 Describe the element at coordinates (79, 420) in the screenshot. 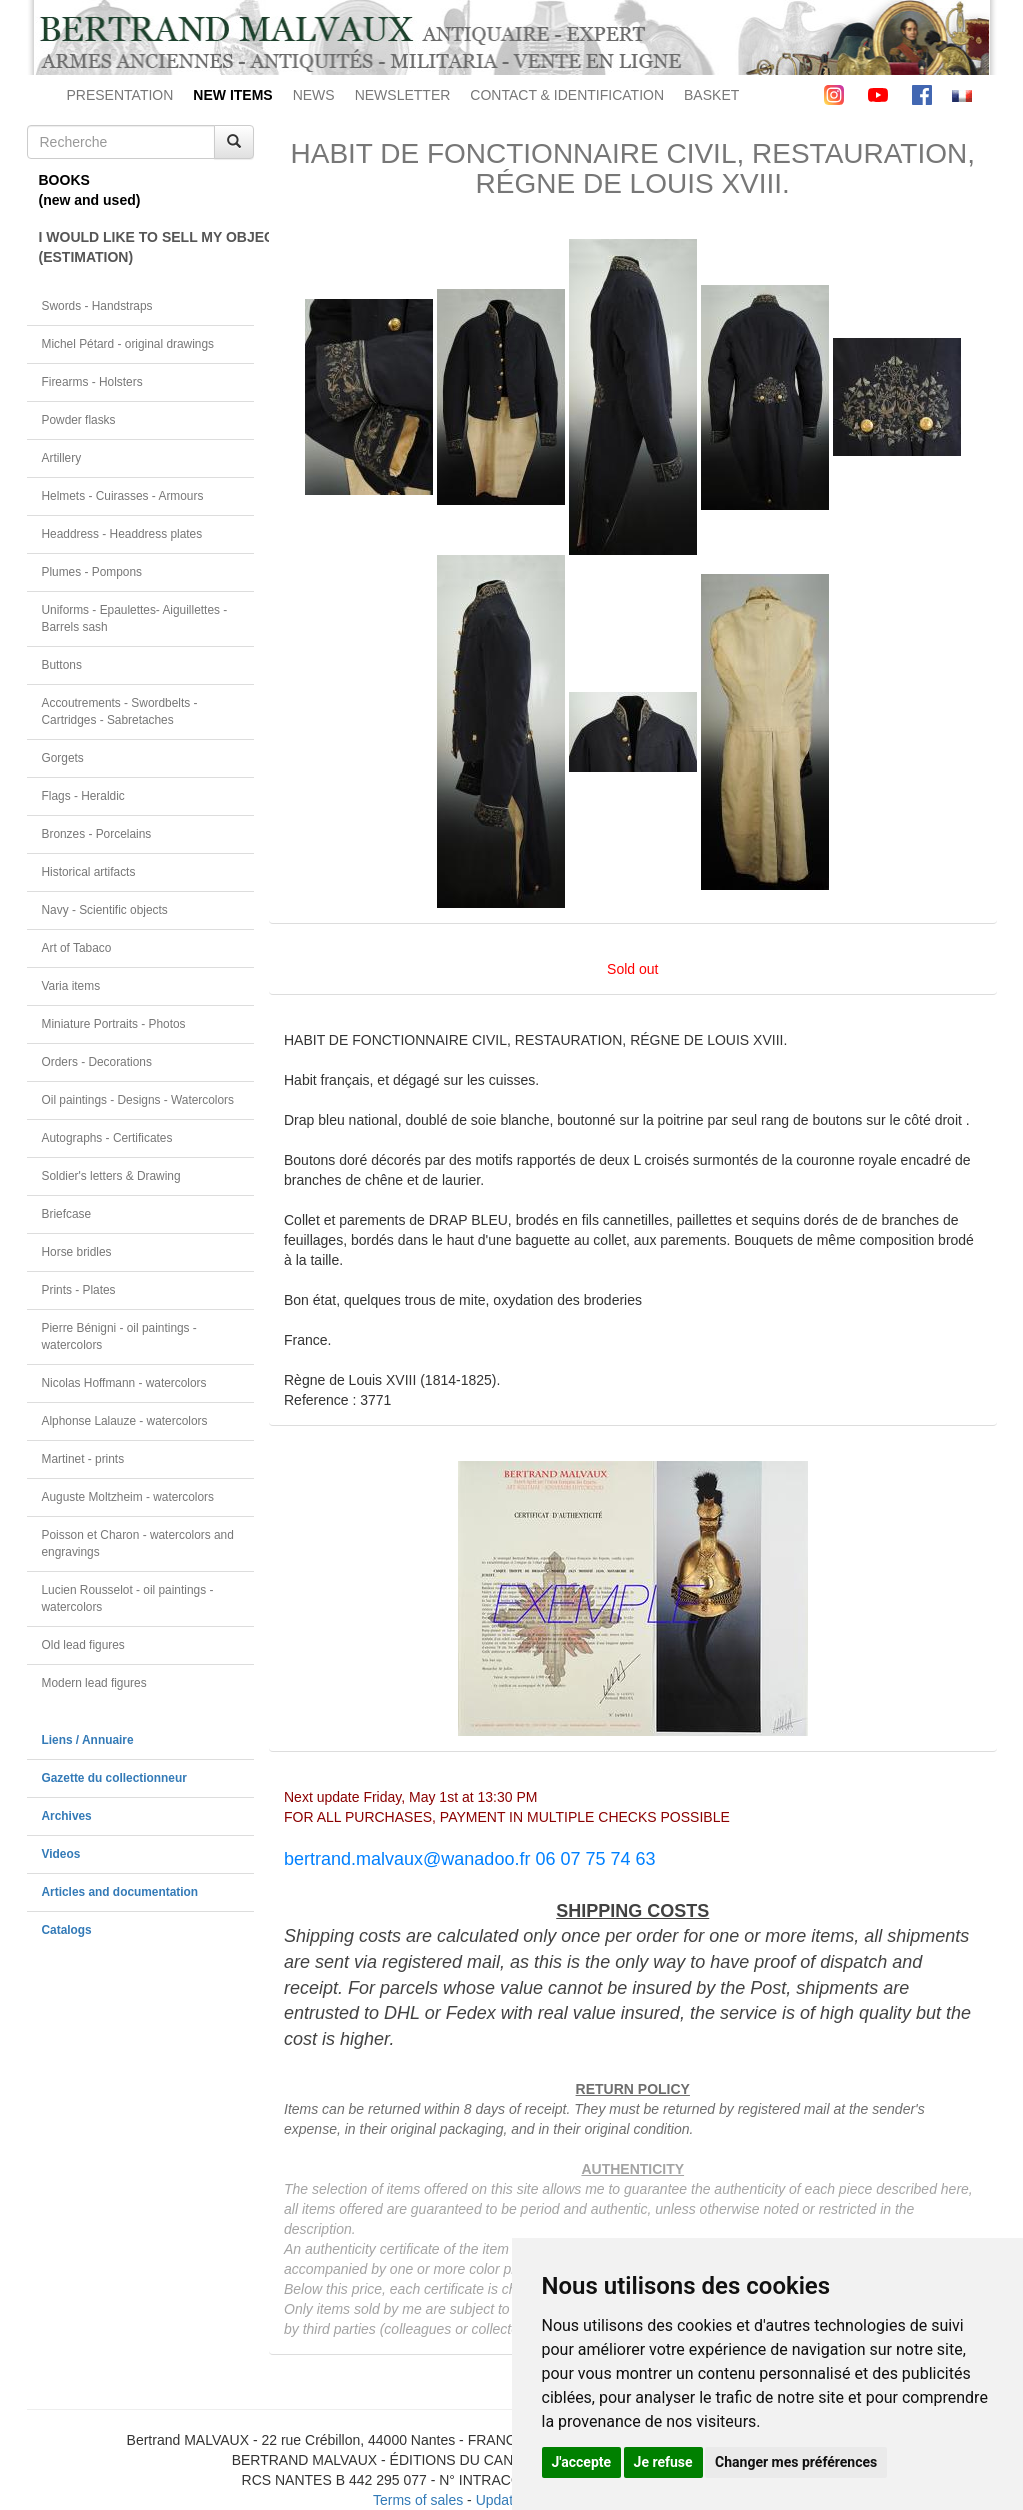

I see `Powder flasks` at that location.